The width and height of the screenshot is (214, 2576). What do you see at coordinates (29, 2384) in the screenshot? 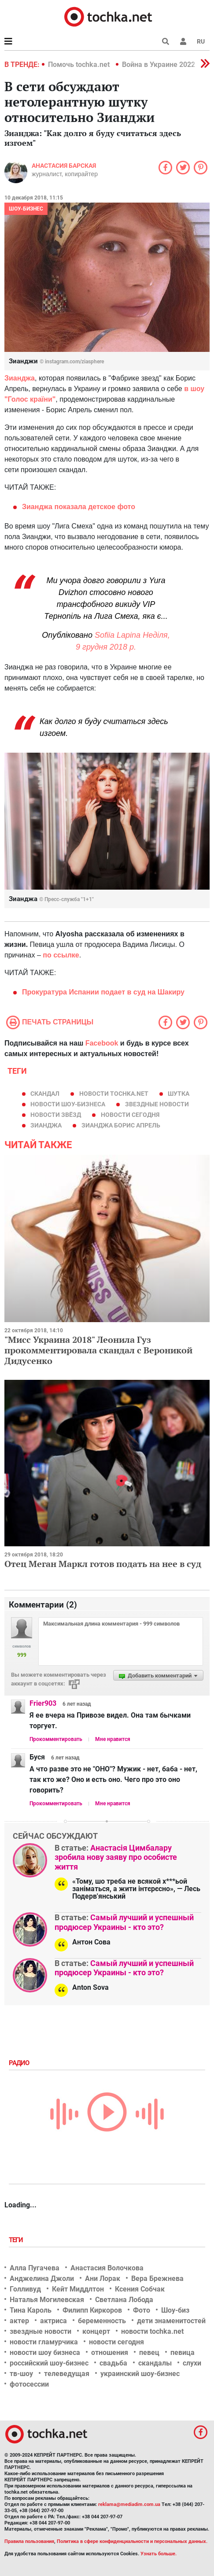
I see `фотосессии` at bounding box center [29, 2384].